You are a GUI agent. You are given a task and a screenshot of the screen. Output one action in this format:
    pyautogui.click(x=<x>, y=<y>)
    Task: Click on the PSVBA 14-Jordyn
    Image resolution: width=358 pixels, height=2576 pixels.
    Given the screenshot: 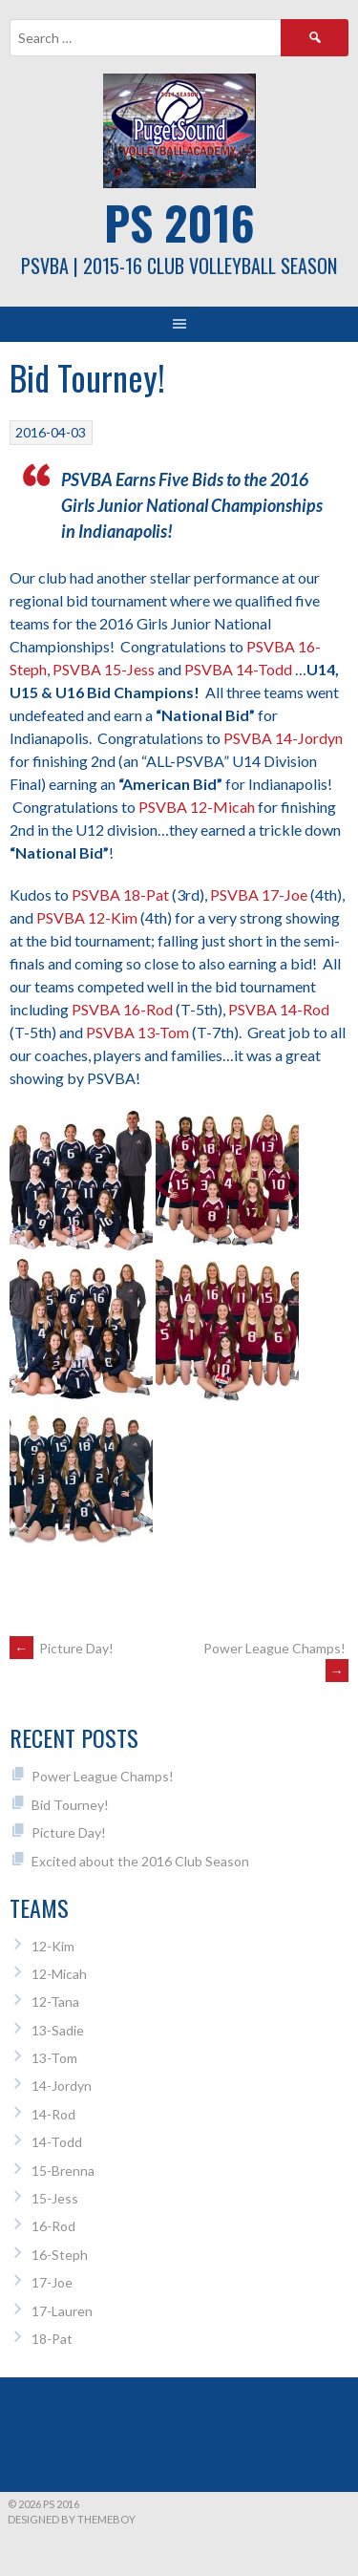 What is the action you would take?
    pyautogui.click(x=283, y=738)
    